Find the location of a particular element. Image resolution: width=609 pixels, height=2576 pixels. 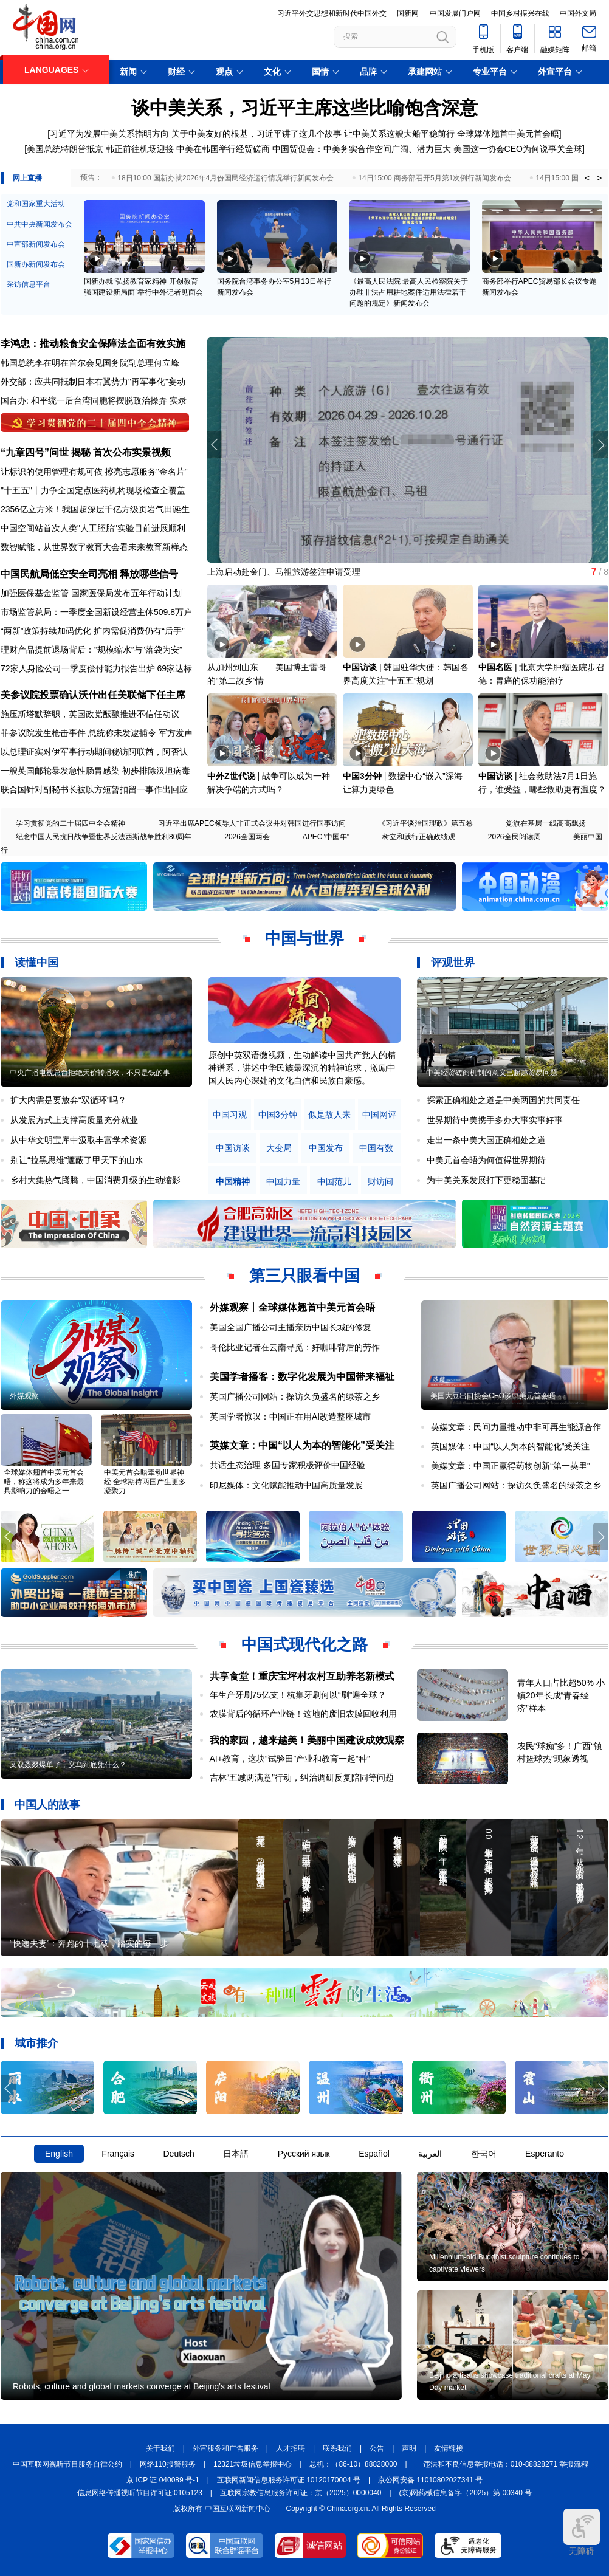

树立和践行正确政绩观 is located at coordinates (418, 837).